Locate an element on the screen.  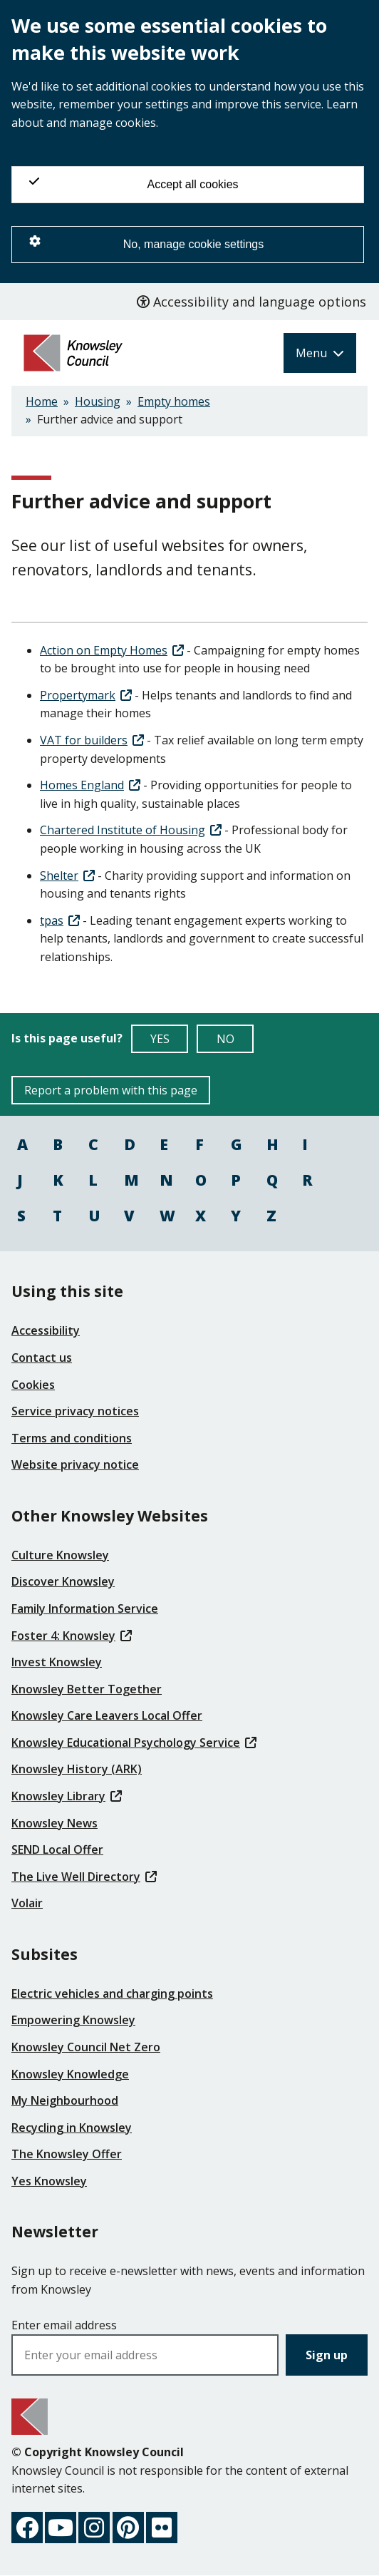
Yes Knowsley is located at coordinates (49, 2181).